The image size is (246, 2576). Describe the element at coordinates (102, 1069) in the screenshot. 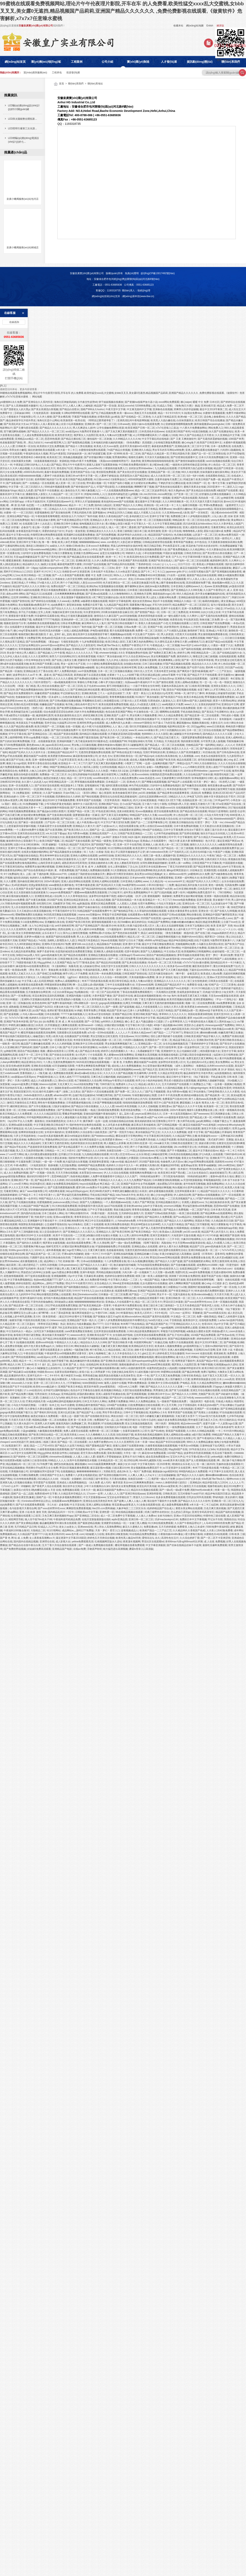

I see `亚洲欧美天堂国产` at that location.